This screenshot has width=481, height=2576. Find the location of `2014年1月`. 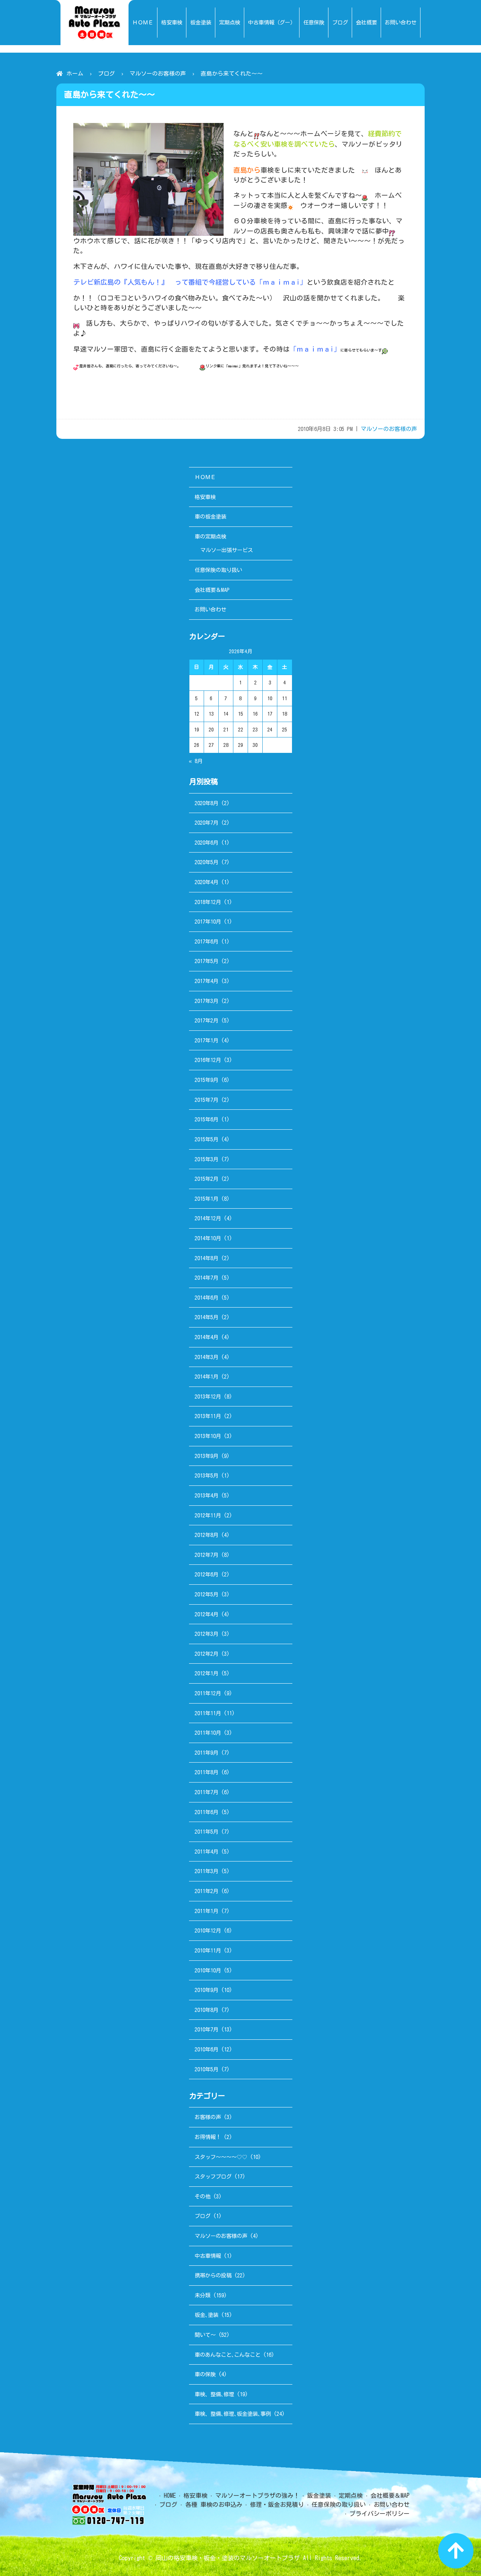

2014年1月 is located at coordinates (206, 1376).